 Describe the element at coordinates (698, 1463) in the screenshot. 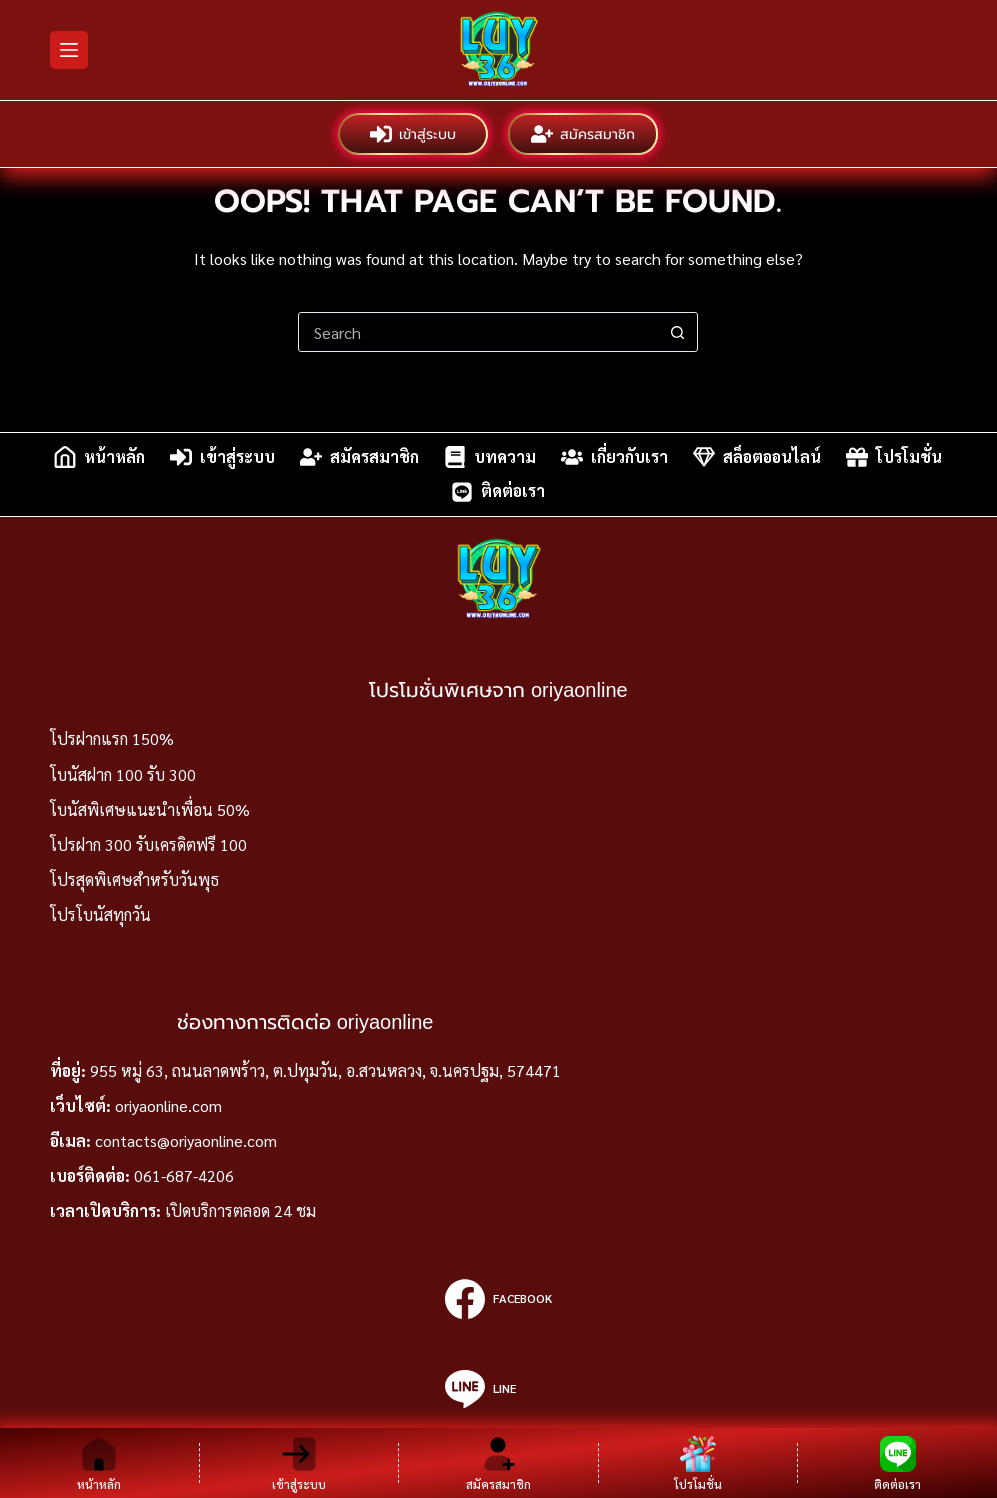

I see `[โปรโมชั่น]` at that location.